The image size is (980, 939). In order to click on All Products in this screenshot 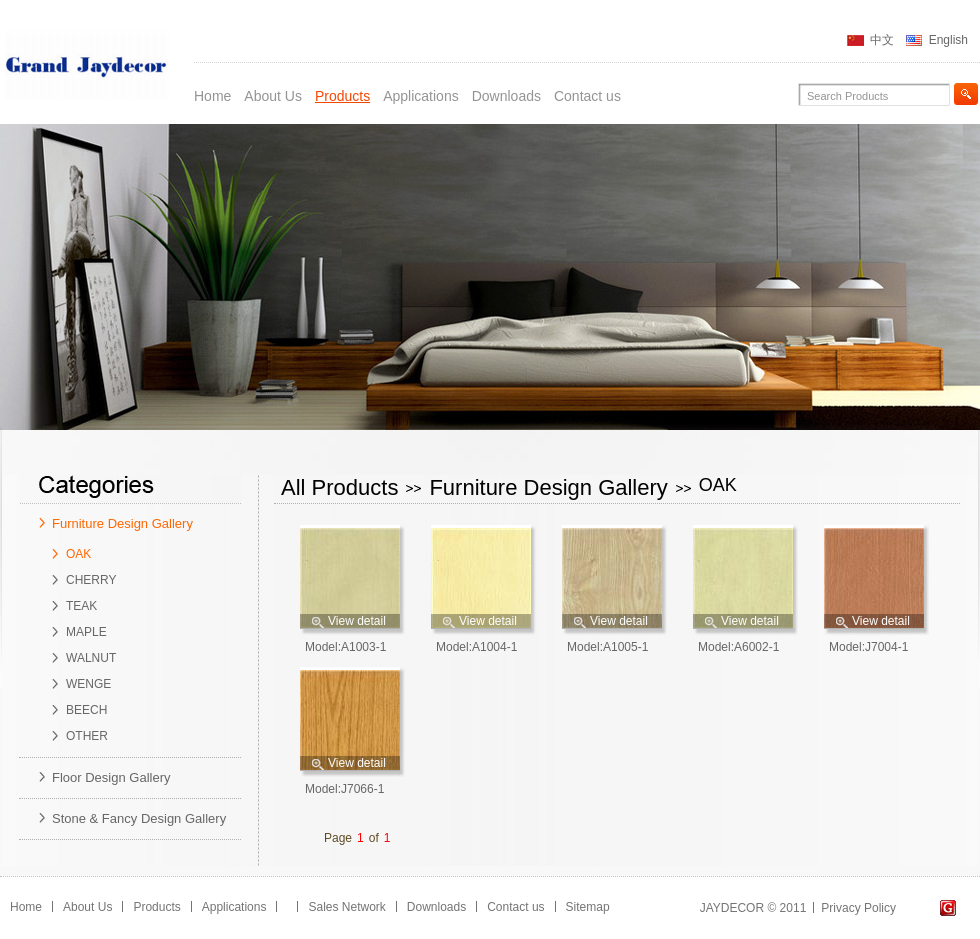, I will do `click(339, 487)`.